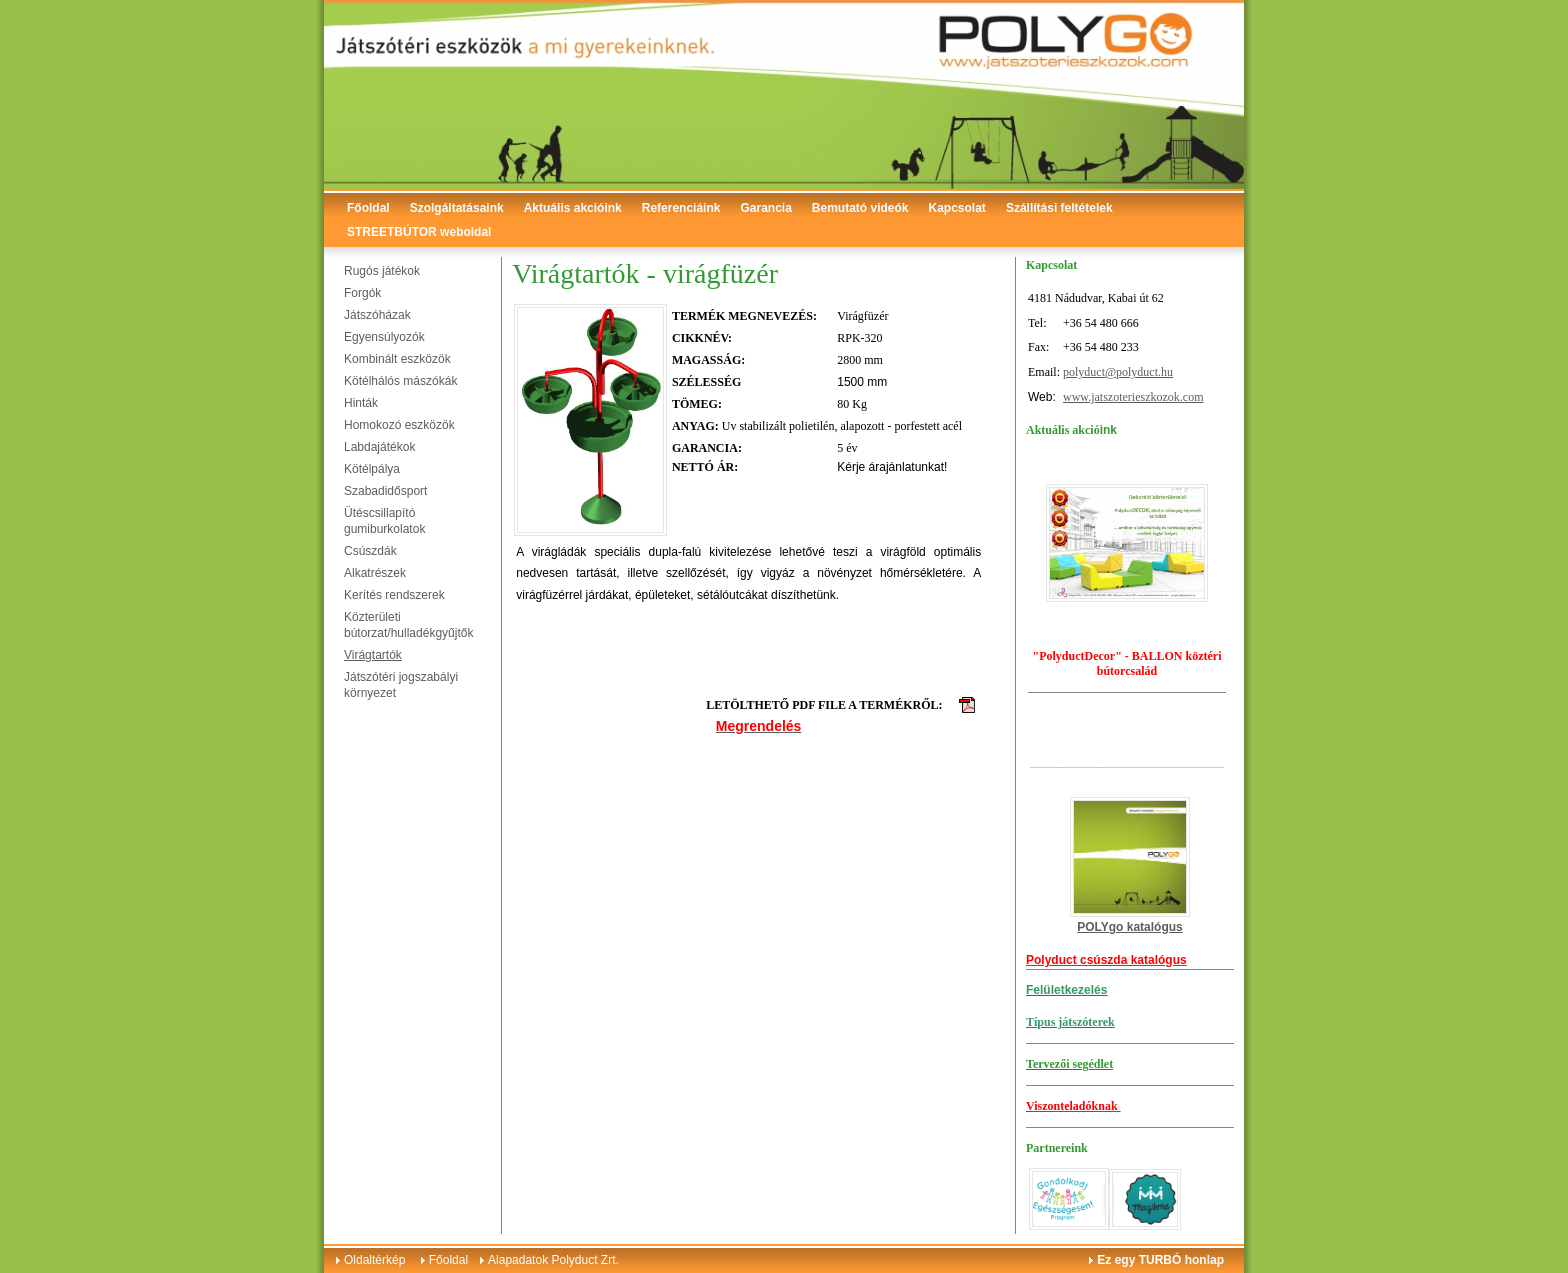  I want to click on Labdajátékok, so click(379, 447).